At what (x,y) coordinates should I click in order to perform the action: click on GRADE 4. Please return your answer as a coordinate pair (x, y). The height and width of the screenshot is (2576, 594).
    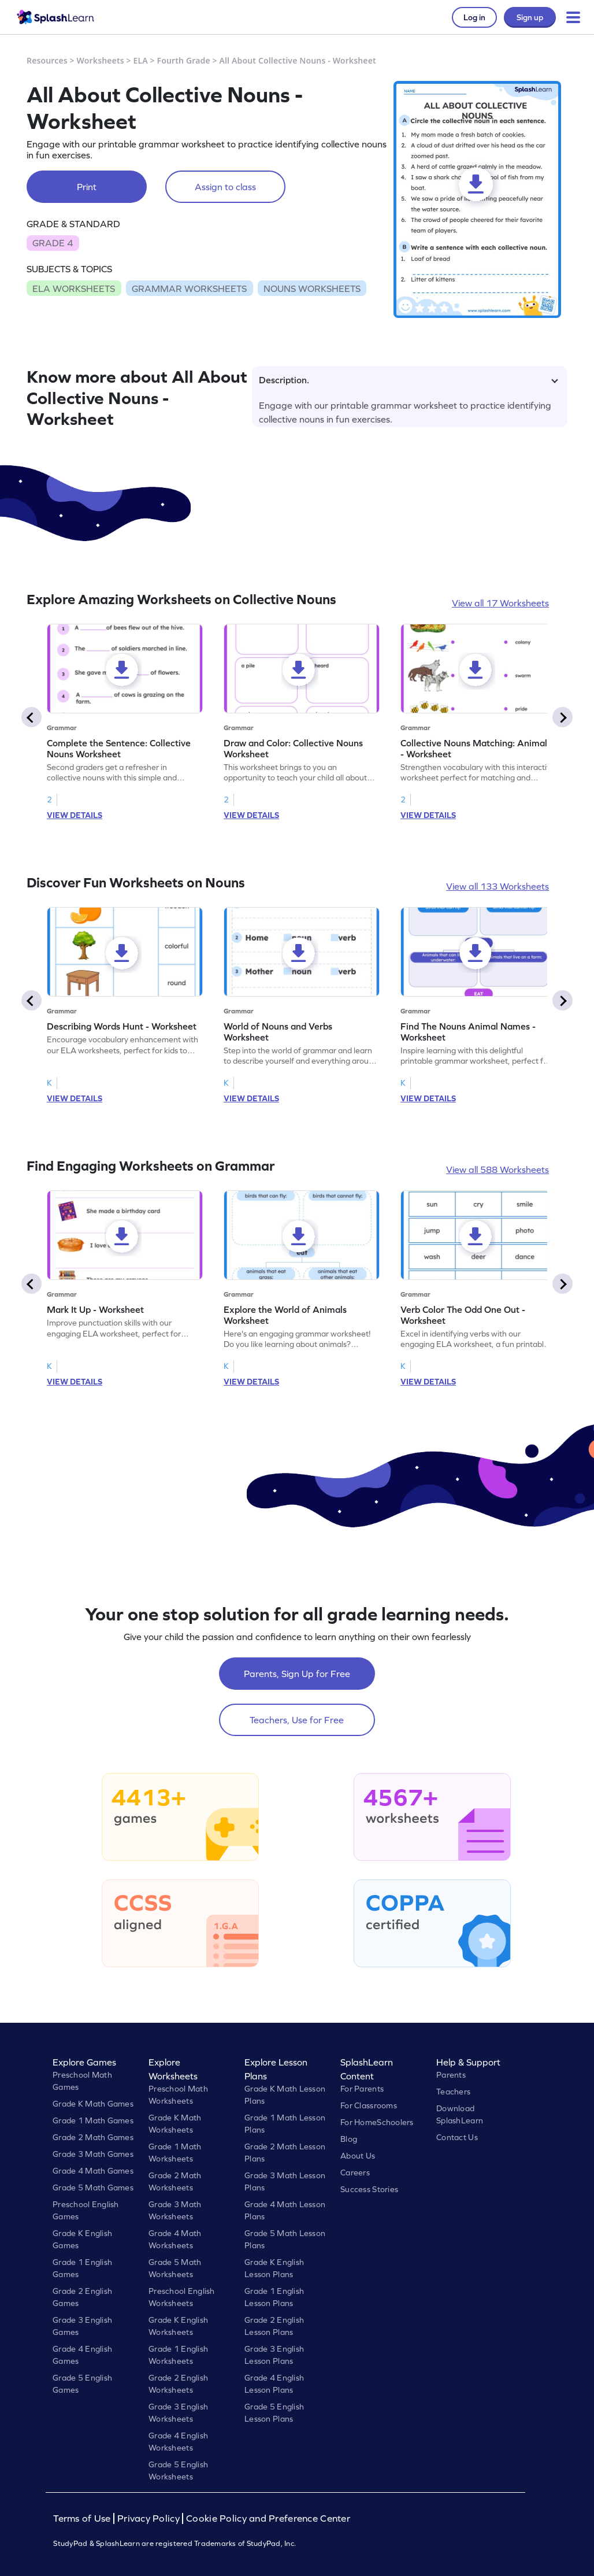
    Looking at the image, I should click on (52, 243).